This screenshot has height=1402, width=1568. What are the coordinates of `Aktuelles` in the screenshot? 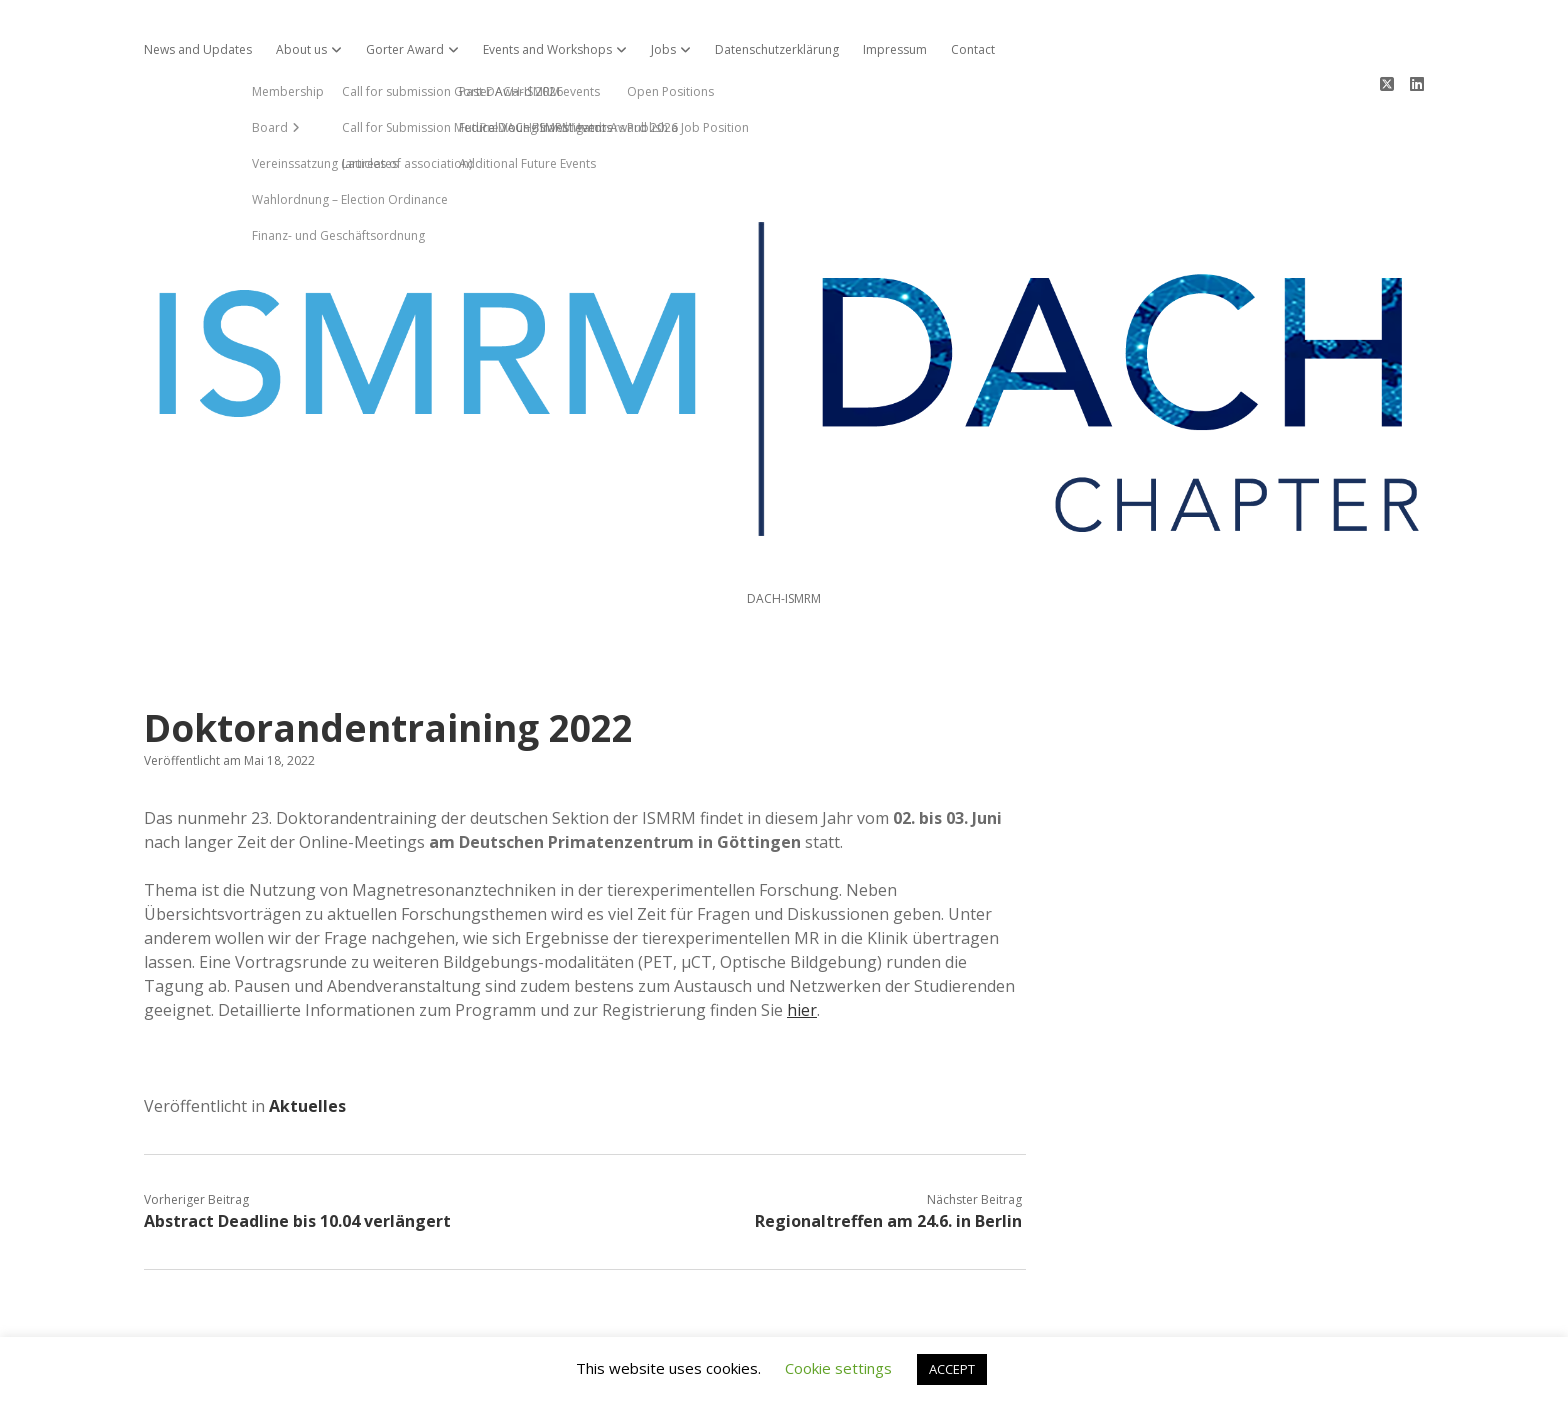 It's located at (307, 1034).